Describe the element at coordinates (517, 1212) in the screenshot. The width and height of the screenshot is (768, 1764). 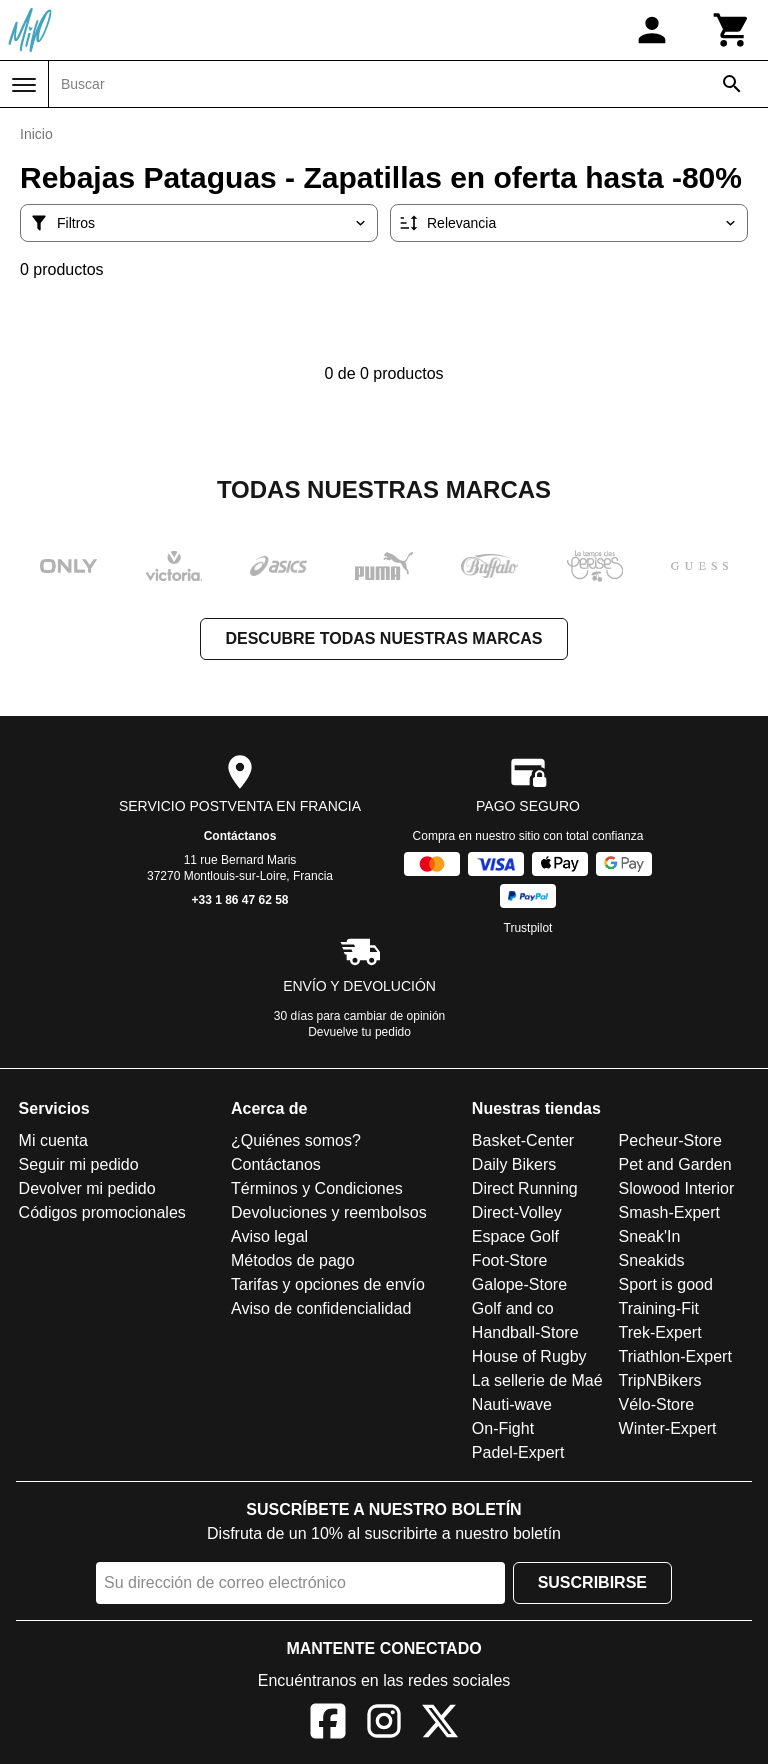
I see `Direct-Volley` at that location.